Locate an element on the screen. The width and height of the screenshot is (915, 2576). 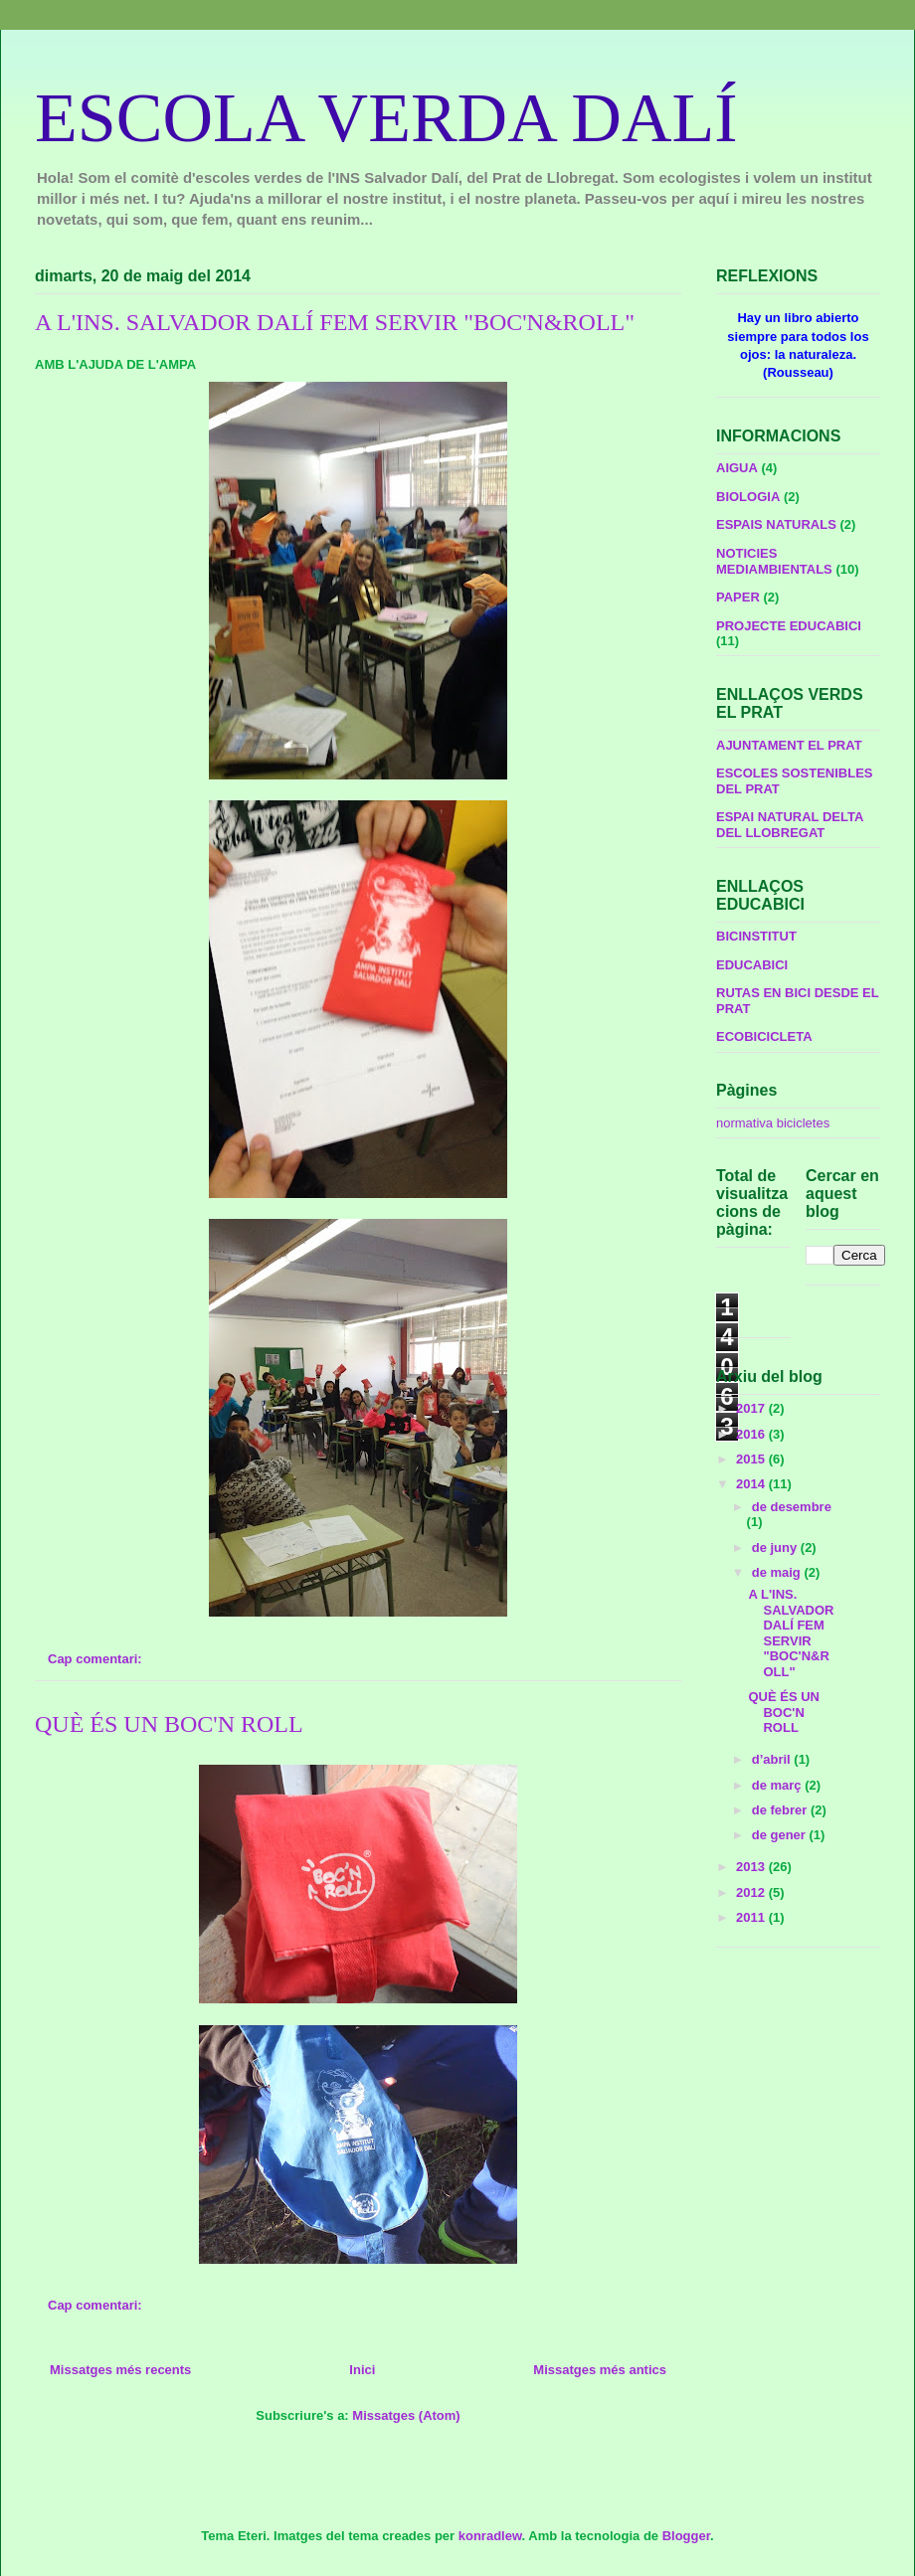
konradlew is located at coordinates (490, 2535).